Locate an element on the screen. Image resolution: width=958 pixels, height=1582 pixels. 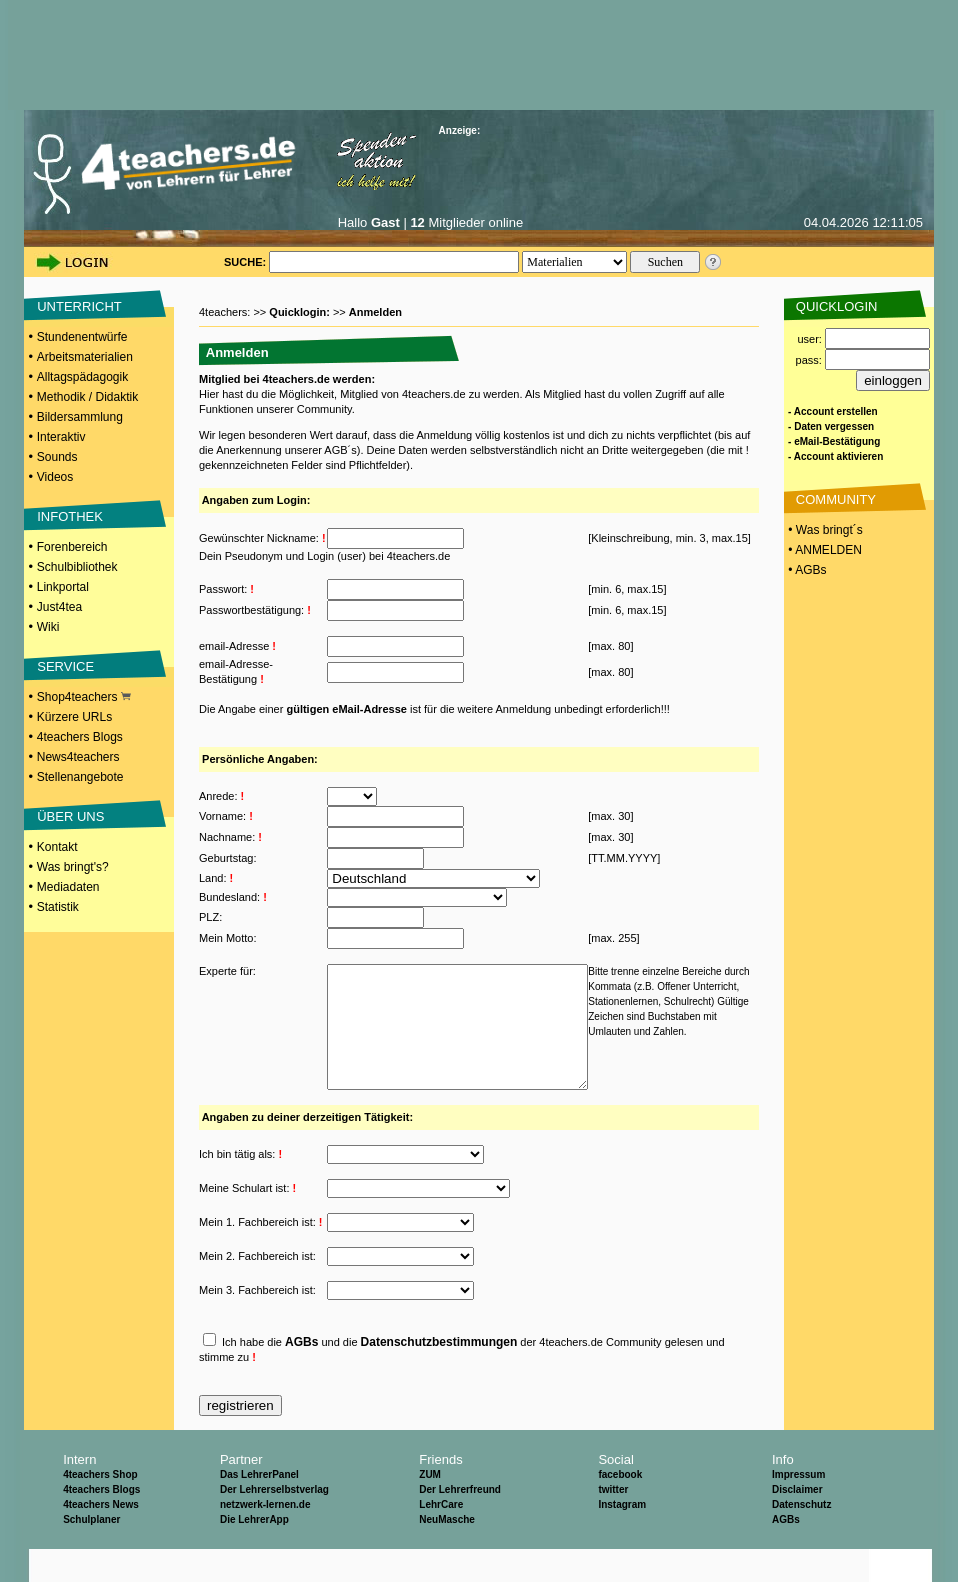
Schulplaner is located at coordinates (91, 1552).